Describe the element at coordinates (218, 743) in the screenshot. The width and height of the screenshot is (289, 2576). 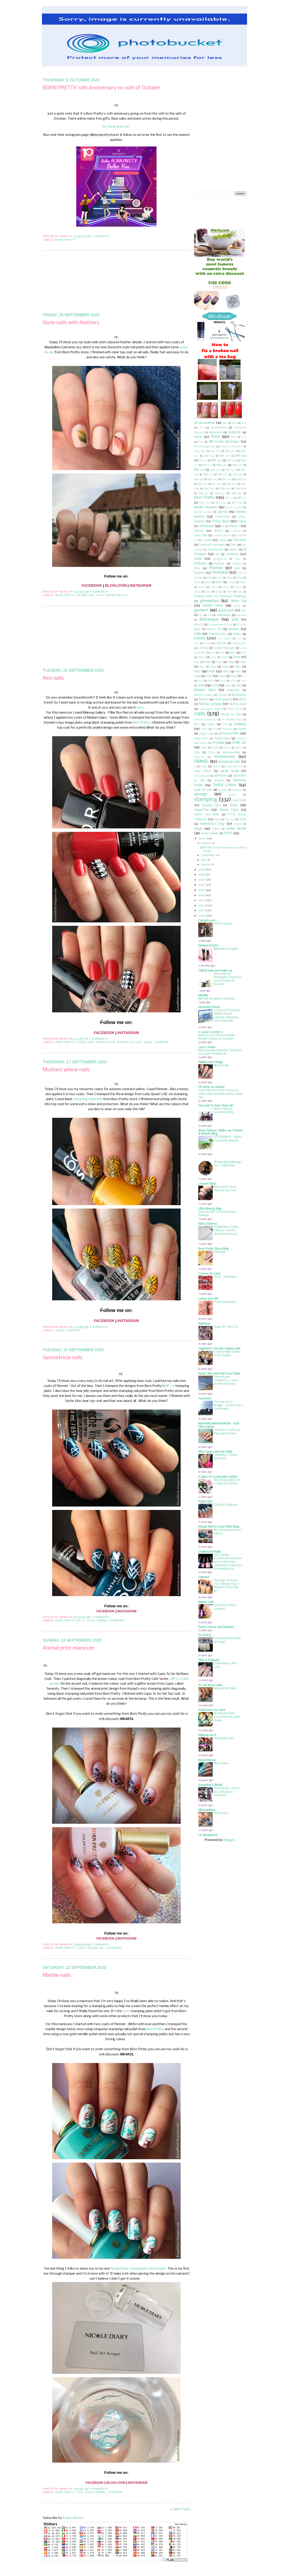
I see `ProNails` at that location.